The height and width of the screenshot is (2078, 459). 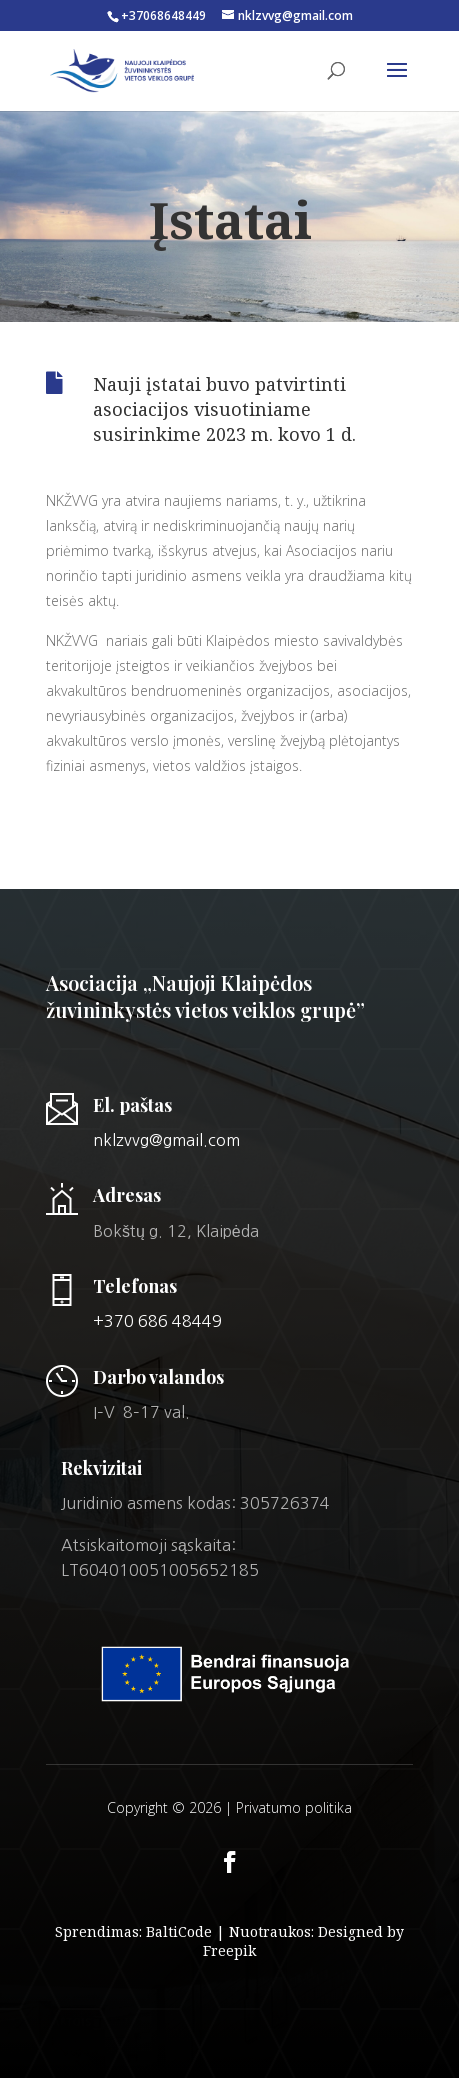 I want to click on Privatumo politika, so click(x=294, y=1807).